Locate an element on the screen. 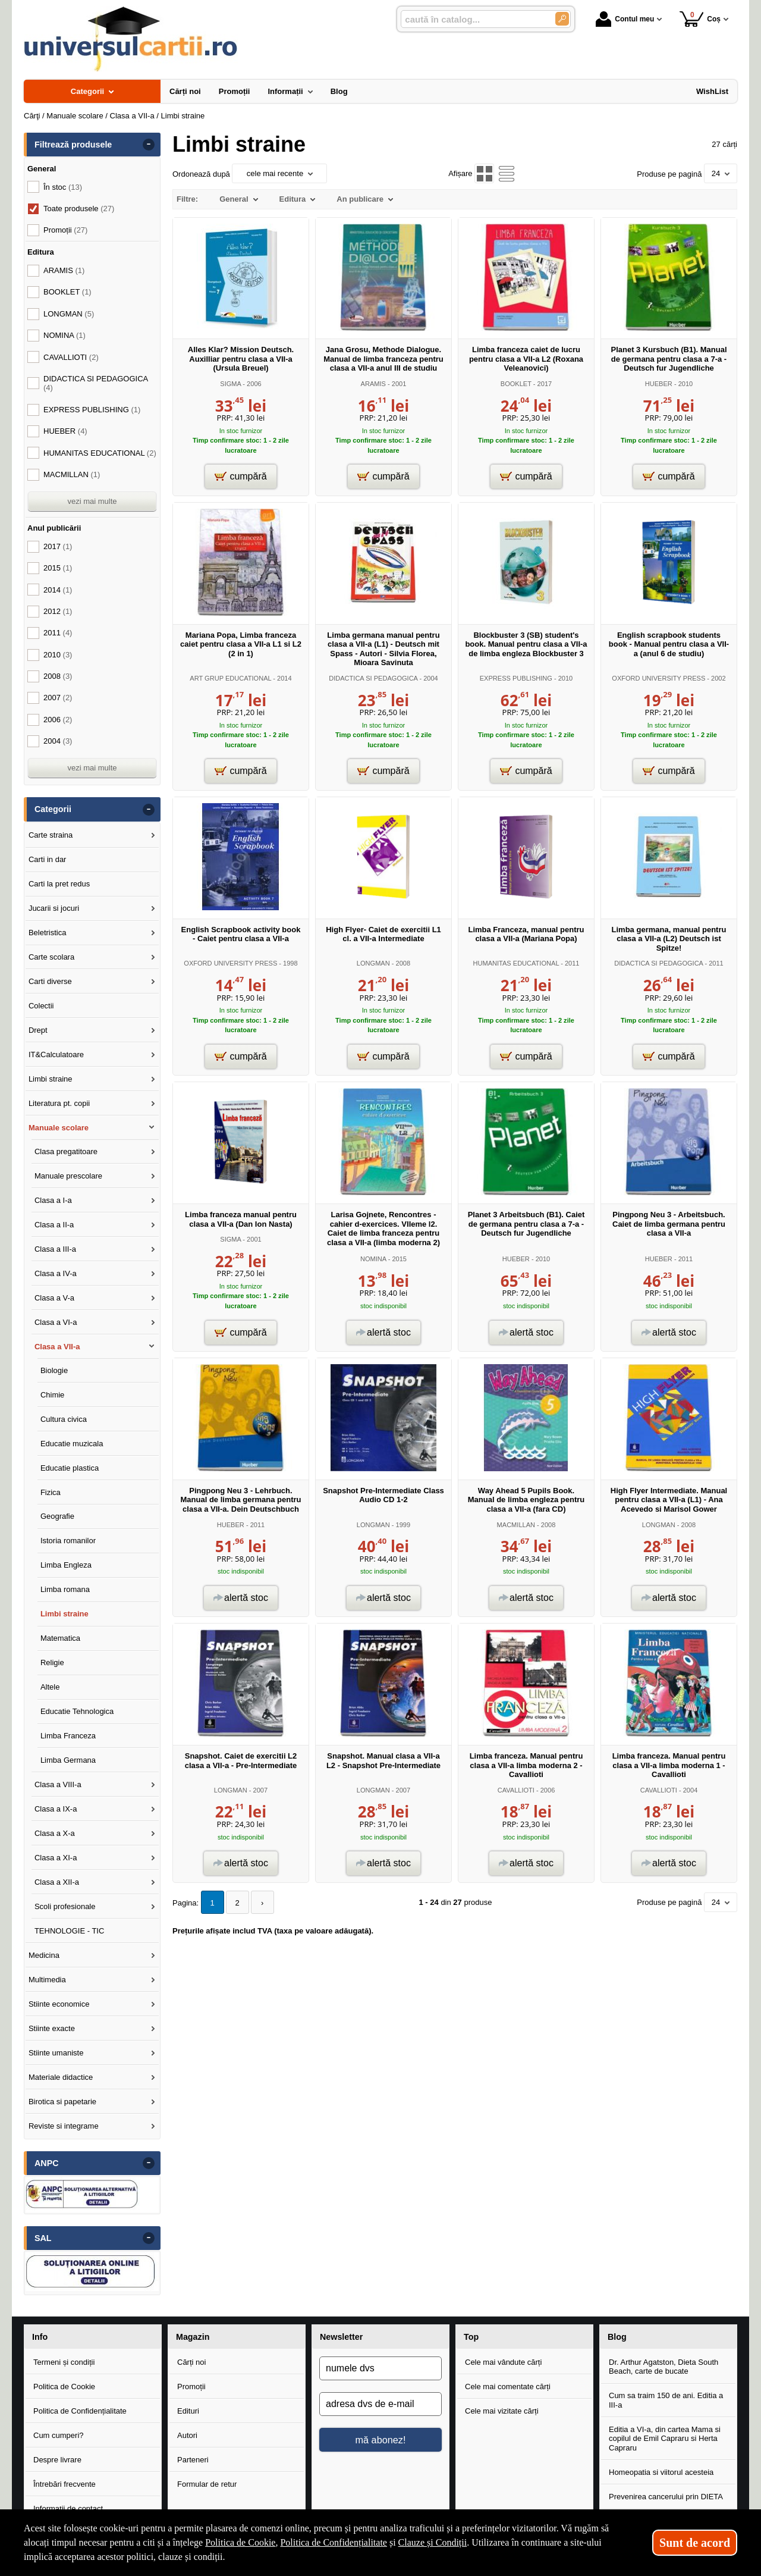  ANPC [button] is located at coordinates (46, 2163).